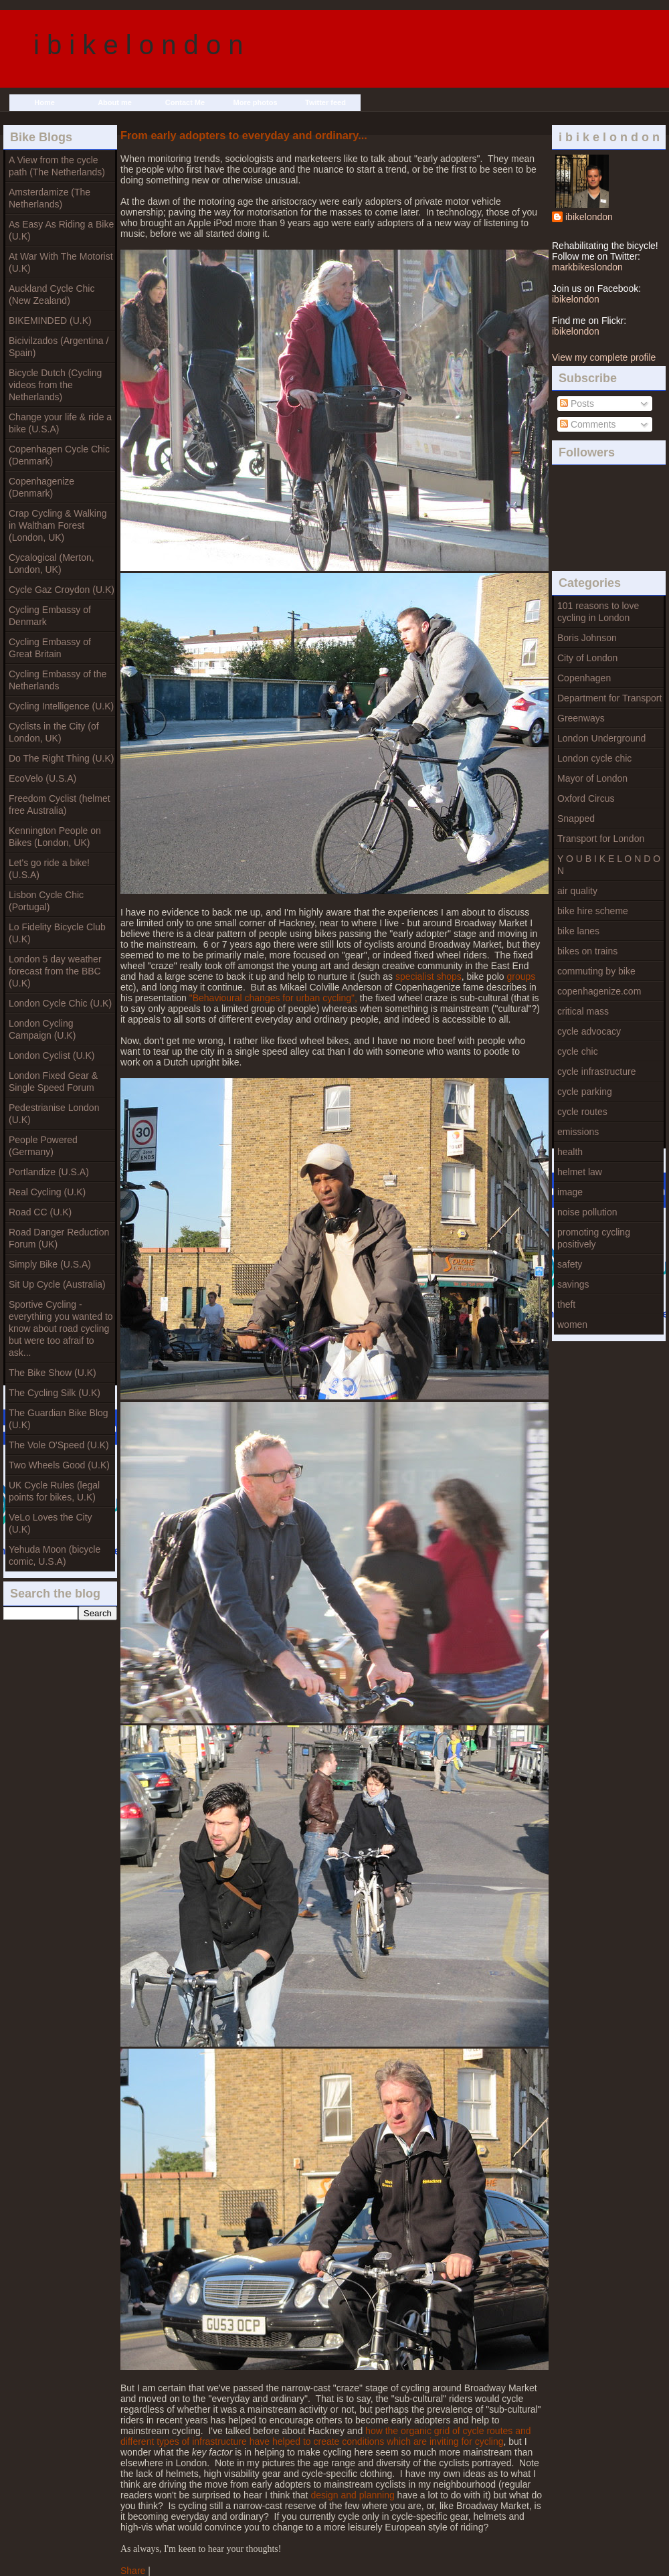  I want to click on People Powered (Germany), so click(43, 1145).